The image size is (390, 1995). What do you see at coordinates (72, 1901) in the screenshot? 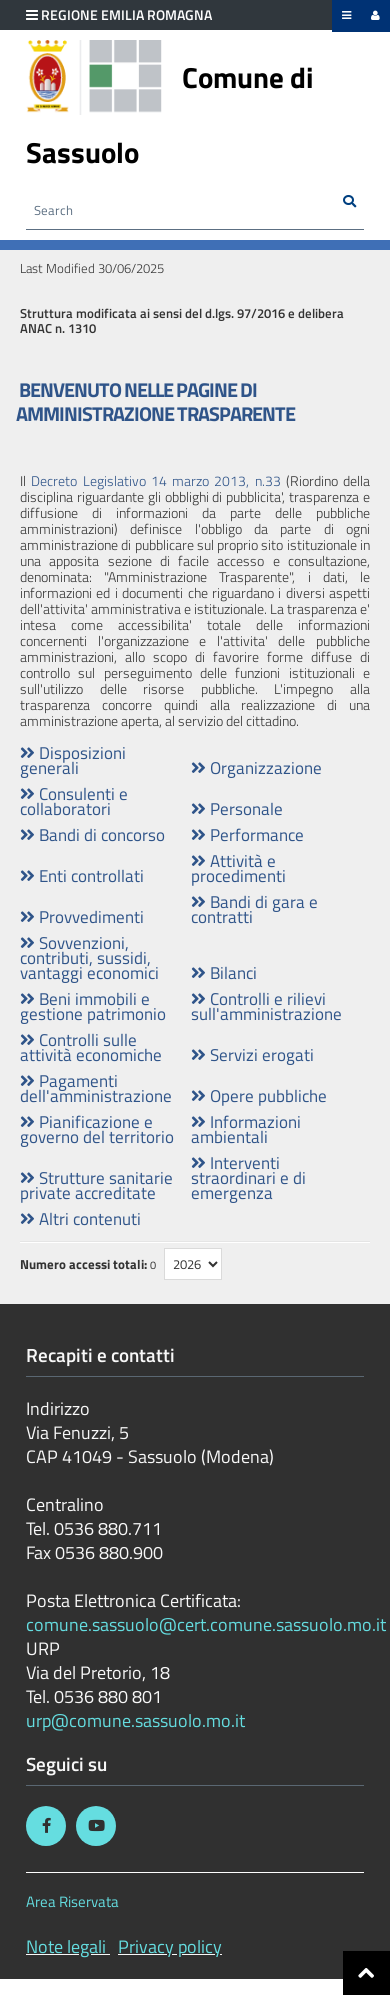
I see `Area Riservata` at bounding box center [72, 1901].